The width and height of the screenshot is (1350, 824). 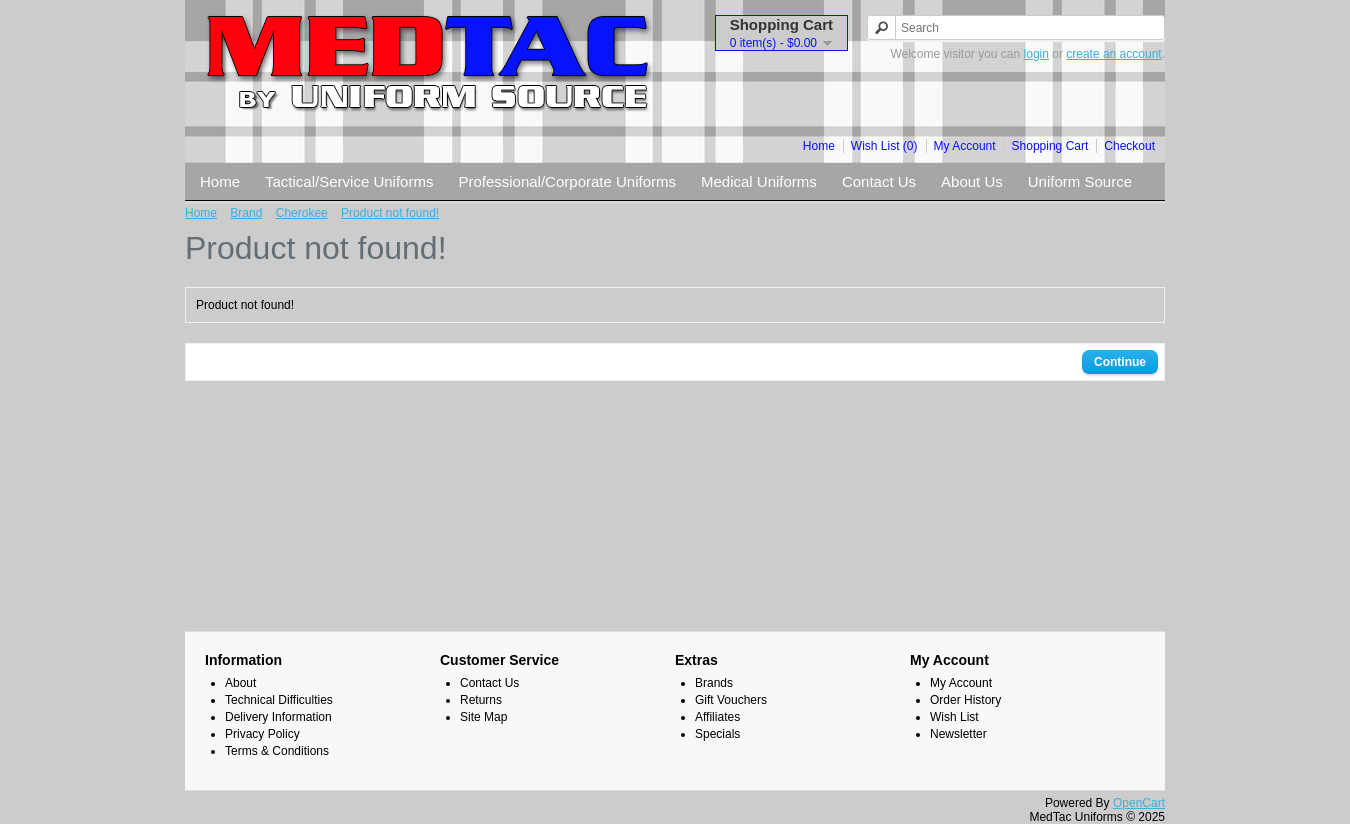 I want to click on Medical Uniforms, so click(x=759, y=181).